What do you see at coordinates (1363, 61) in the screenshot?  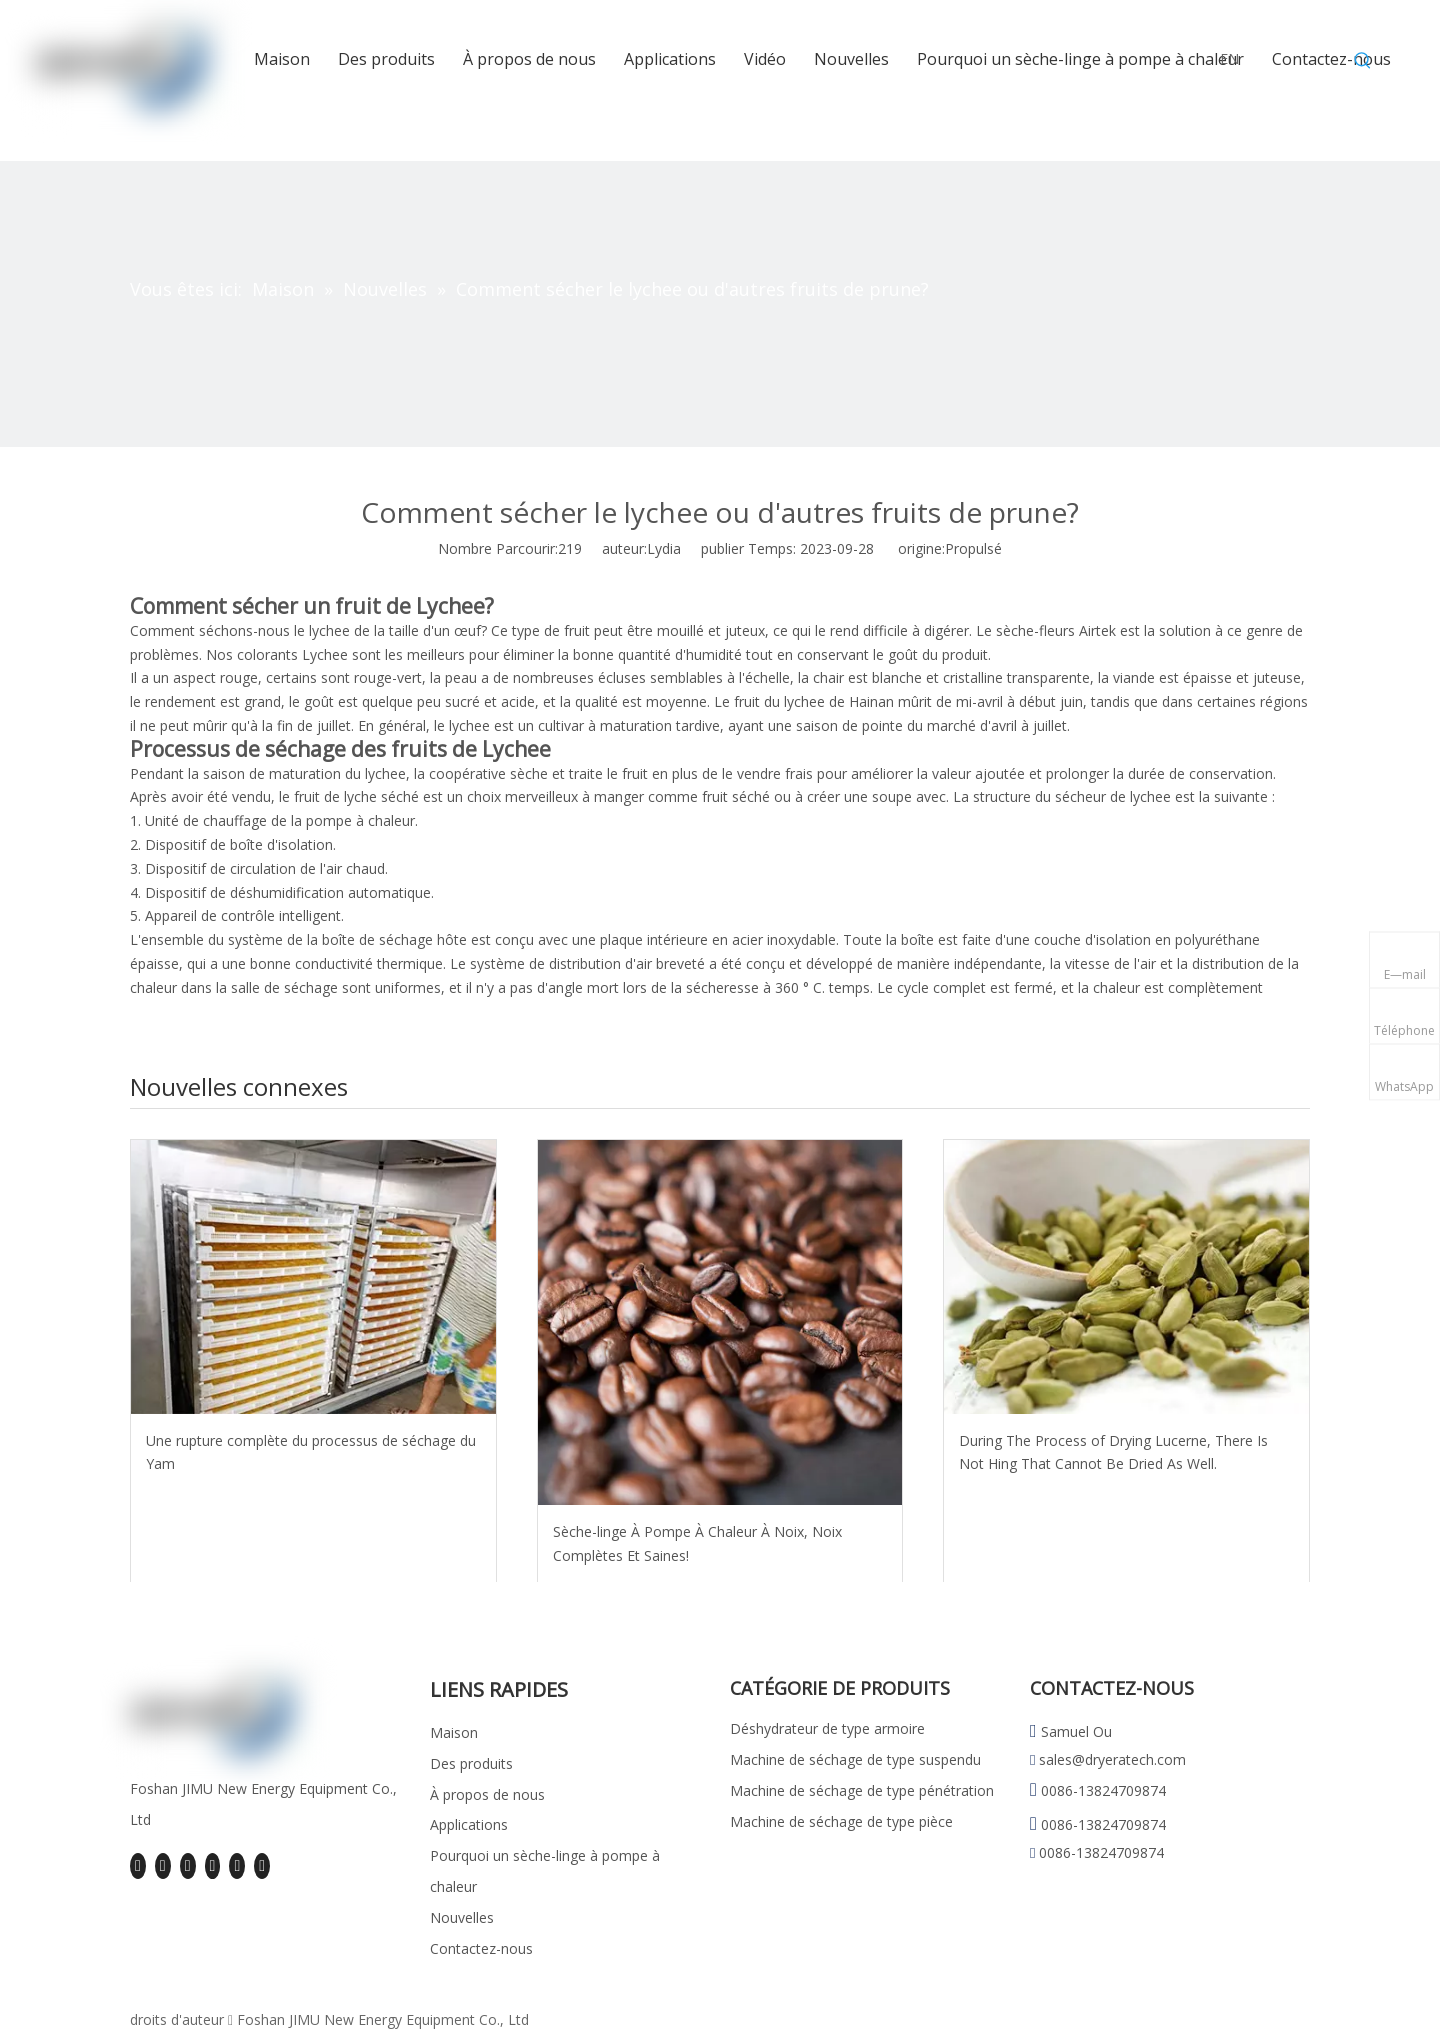 I see `[Mots-clés populaires:]` at bounding box center [1363, 61].